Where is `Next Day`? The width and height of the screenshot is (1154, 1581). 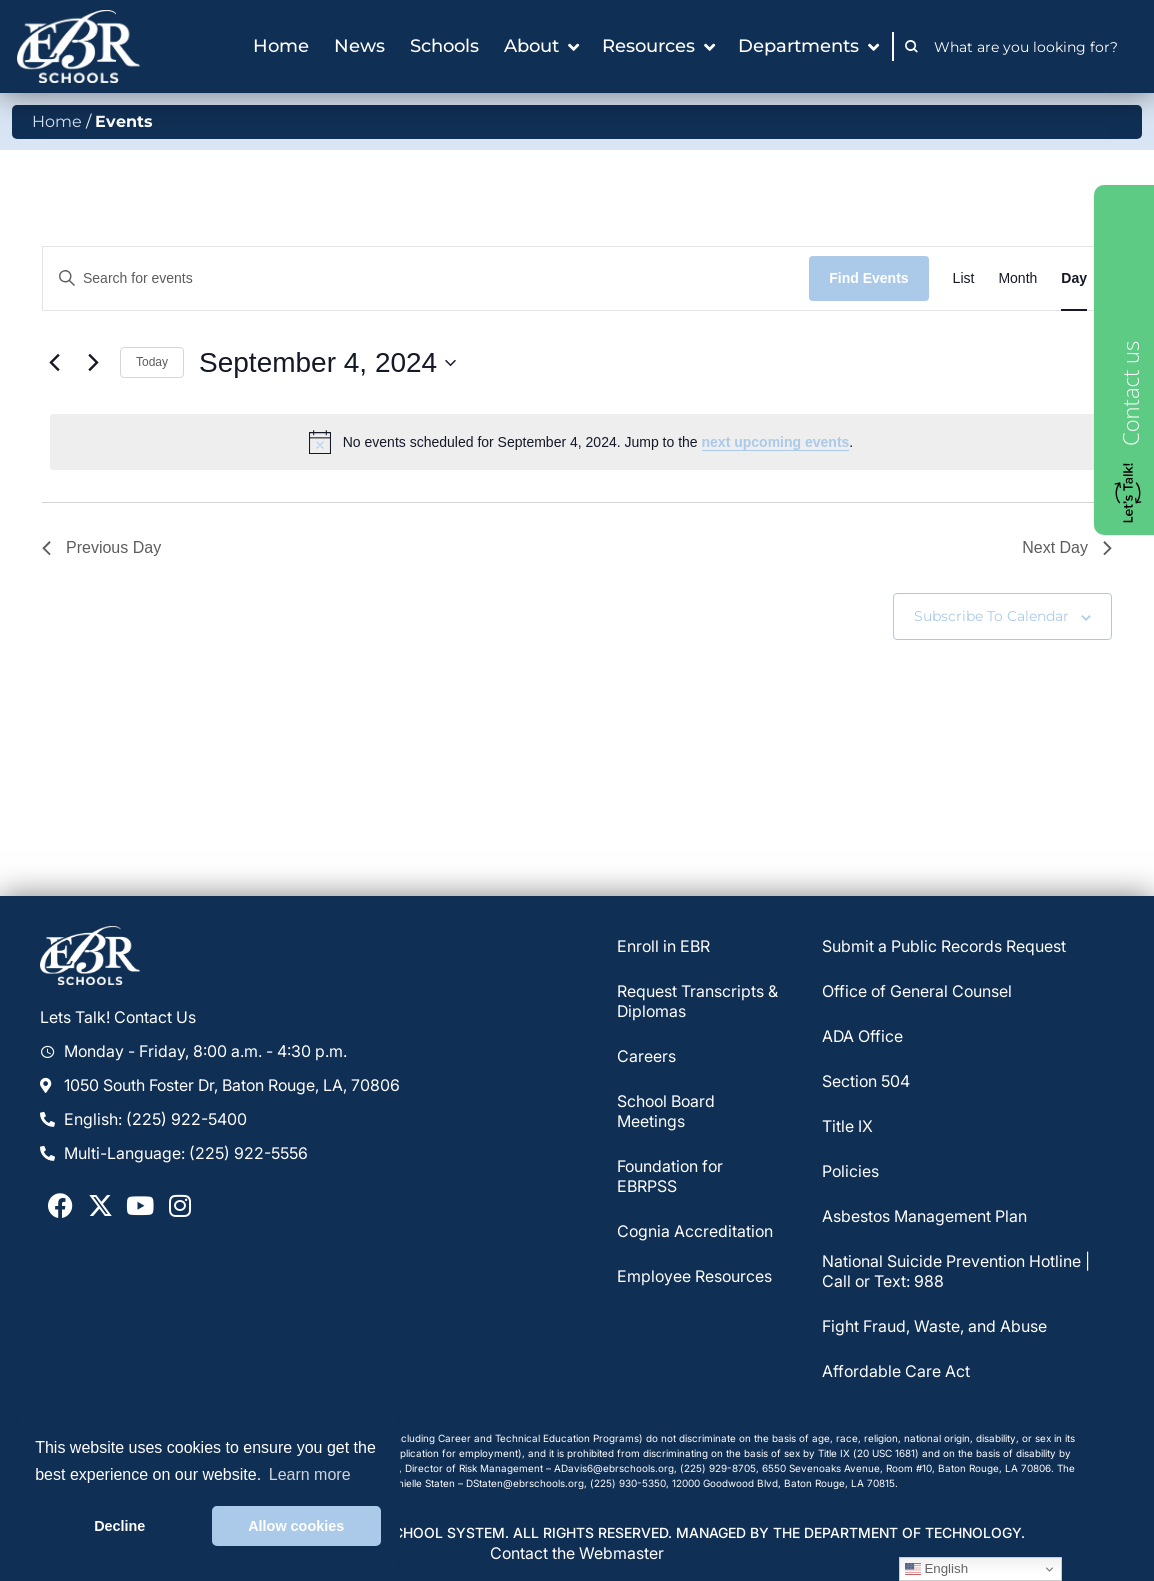 Next Day is located at coordinates (1067, 547).